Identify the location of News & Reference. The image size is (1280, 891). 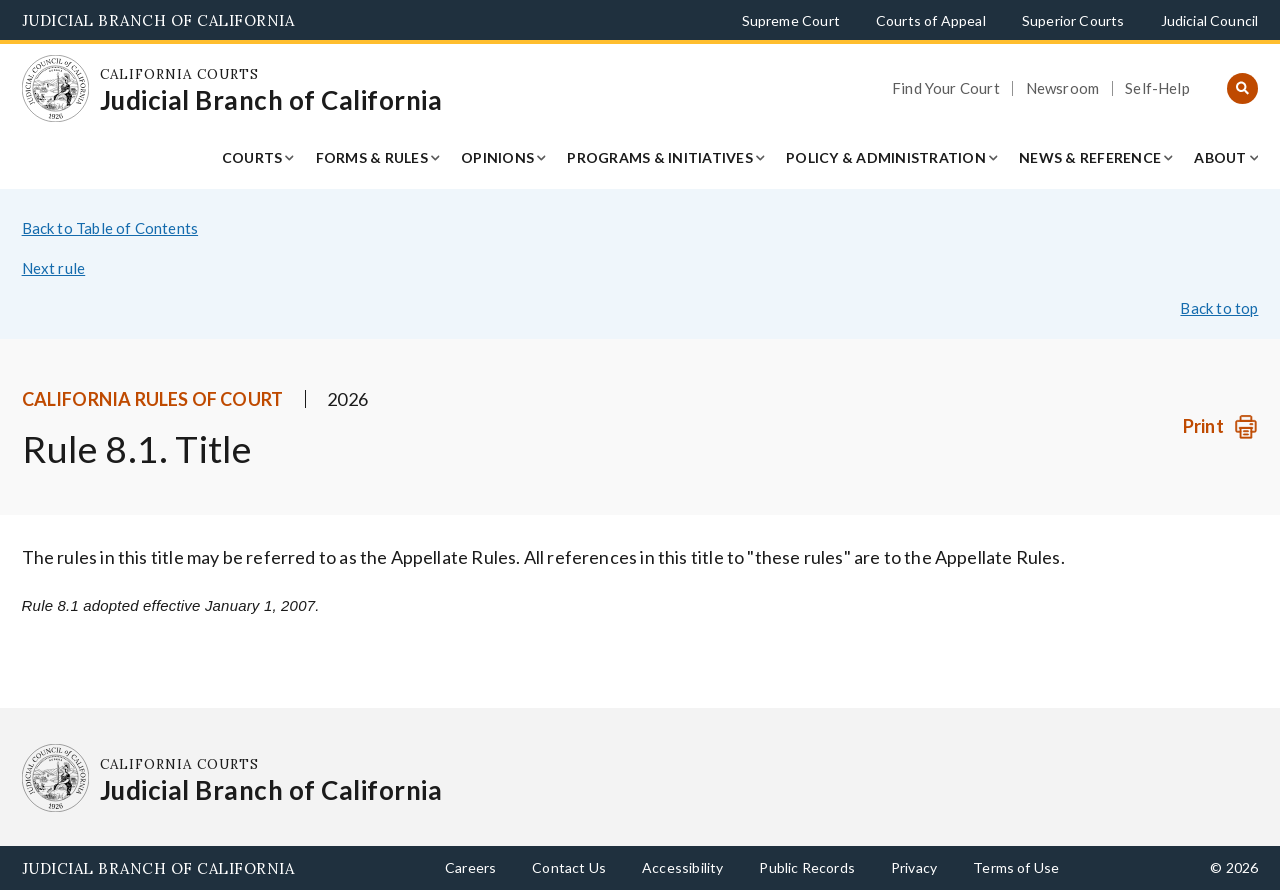
(1090, 157).